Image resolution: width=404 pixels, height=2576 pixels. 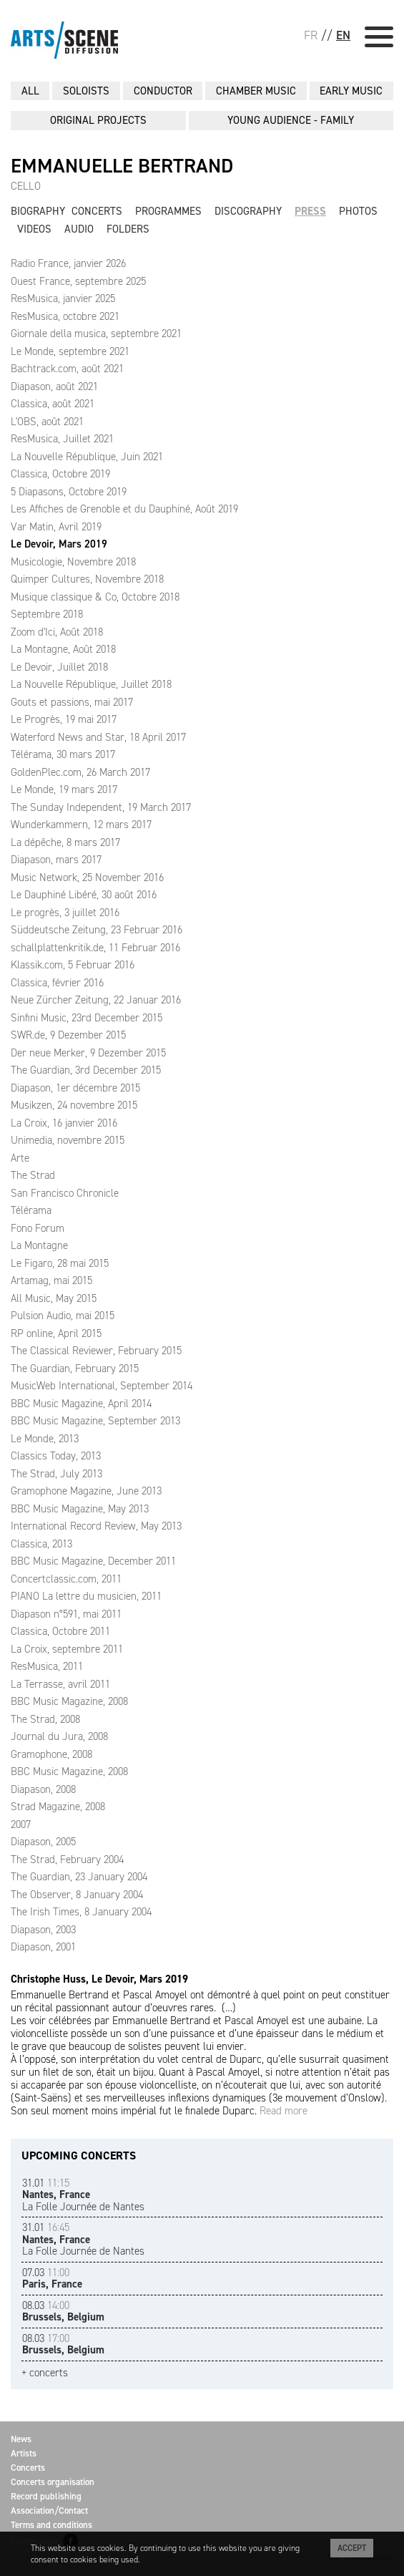 What do you see at coordinates (70, 351) in the screenshot?
I see `Le Monde, septembre 2021` at bounding box center [70, 351].